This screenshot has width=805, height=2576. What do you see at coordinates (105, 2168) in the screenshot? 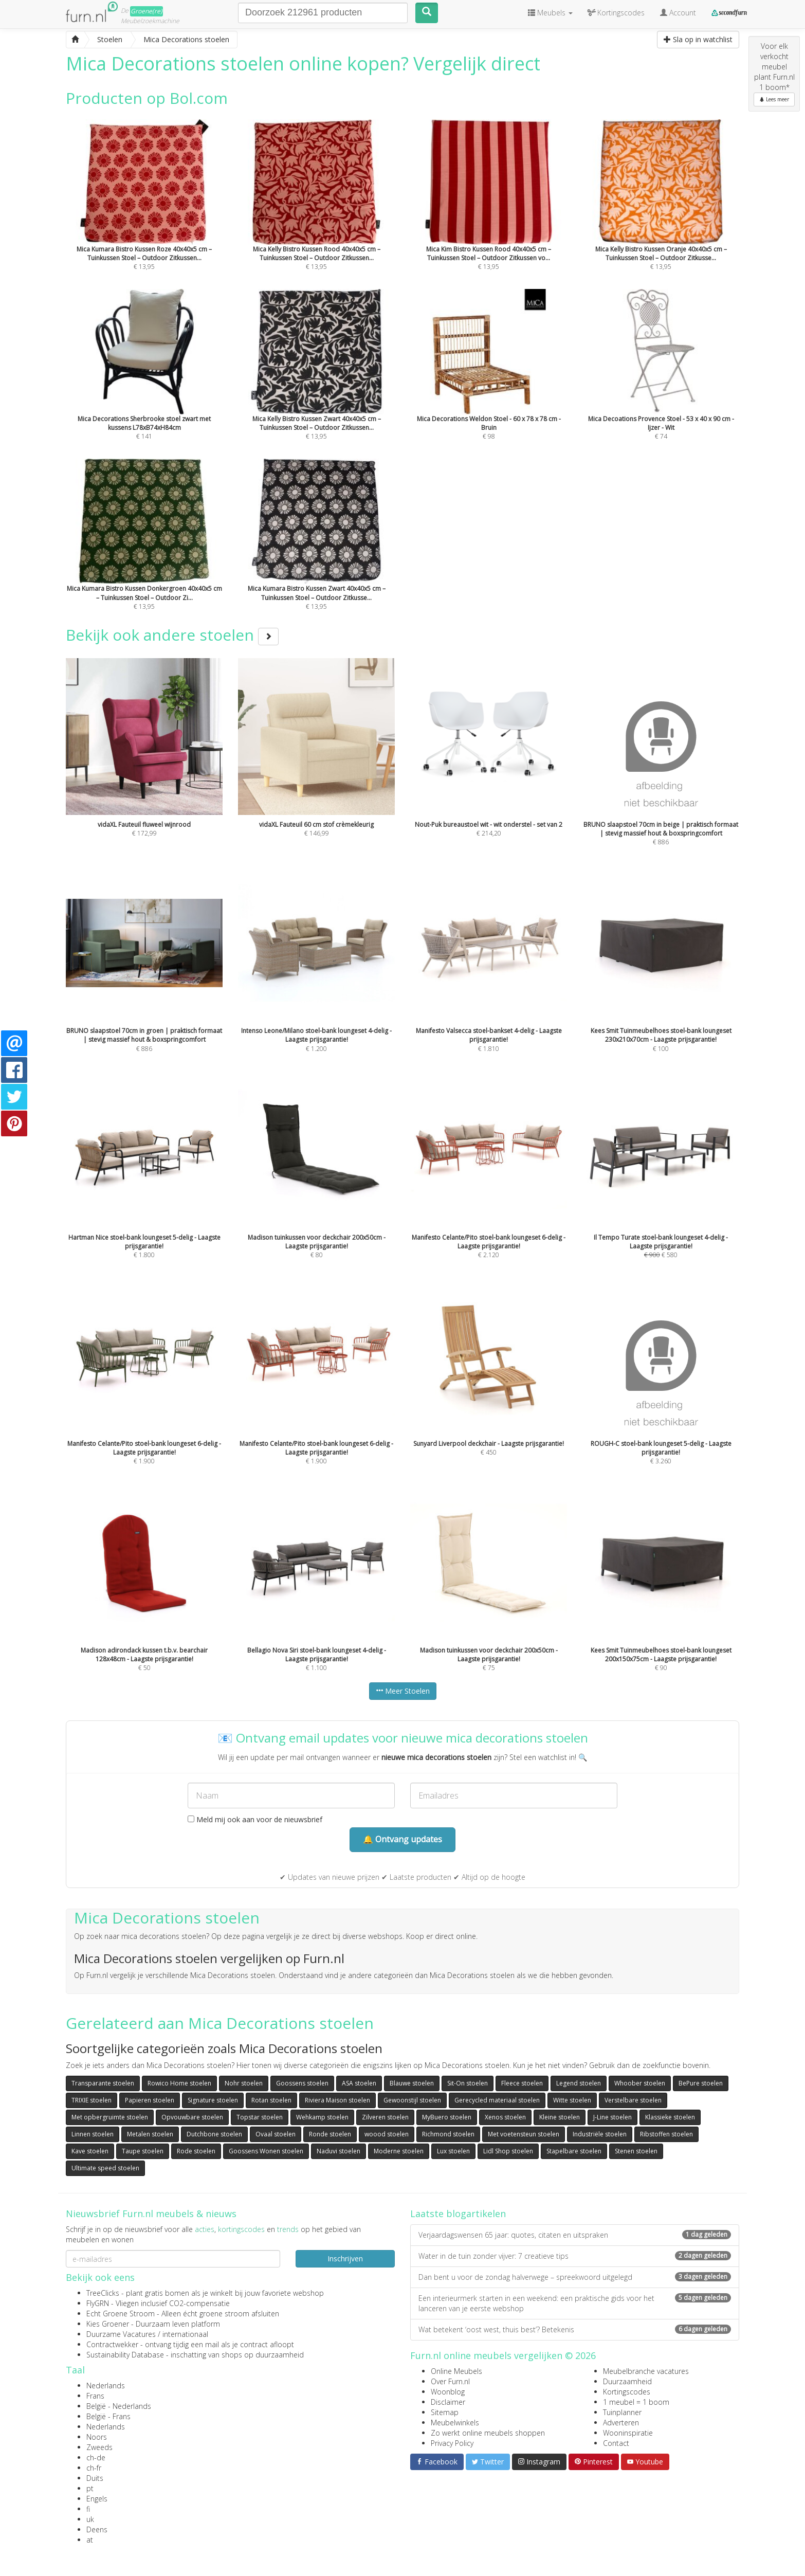
I see `Ultimate speed stoelen` at bounding box center [105, 2168].